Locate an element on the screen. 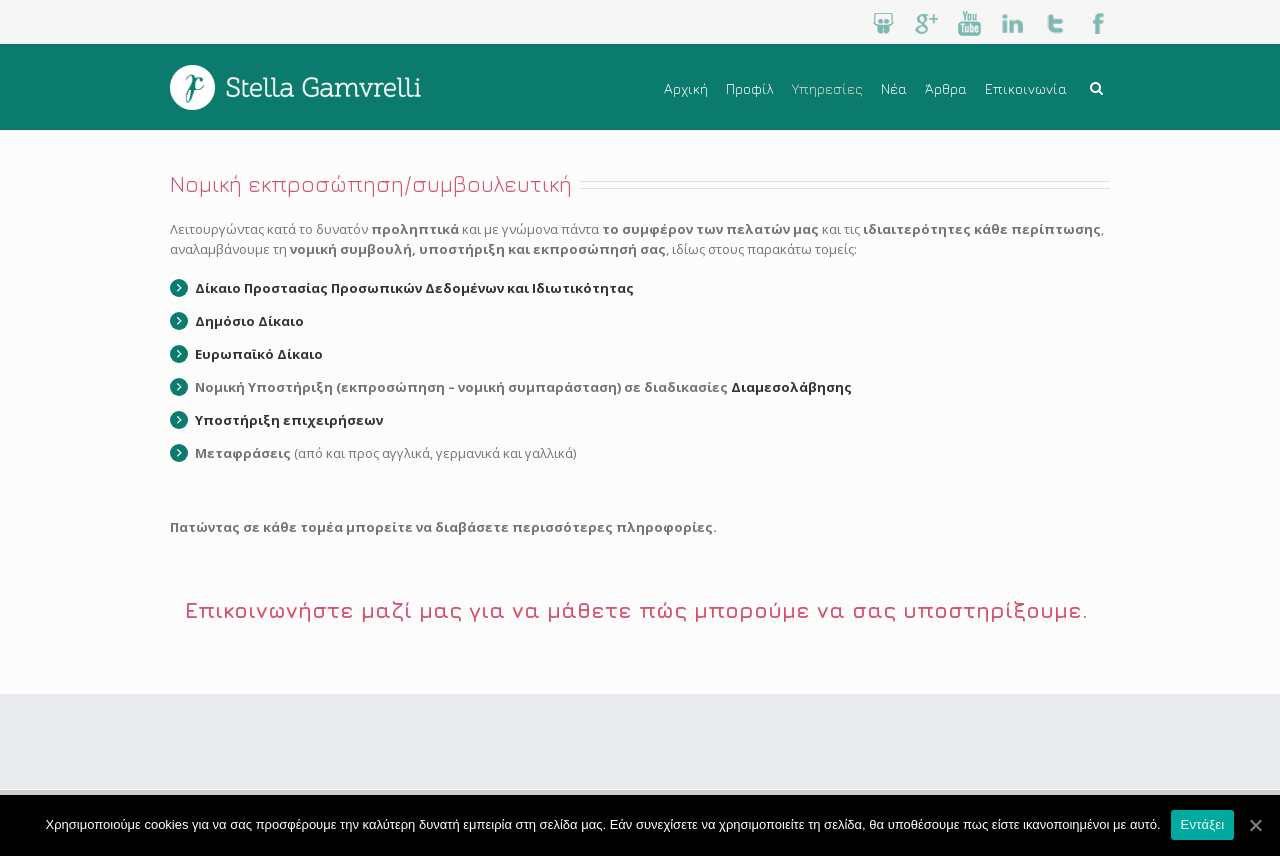 The height and width of the screenshot is (856, 1280). [Εντάξει] is located at coordinates (1255, 825).